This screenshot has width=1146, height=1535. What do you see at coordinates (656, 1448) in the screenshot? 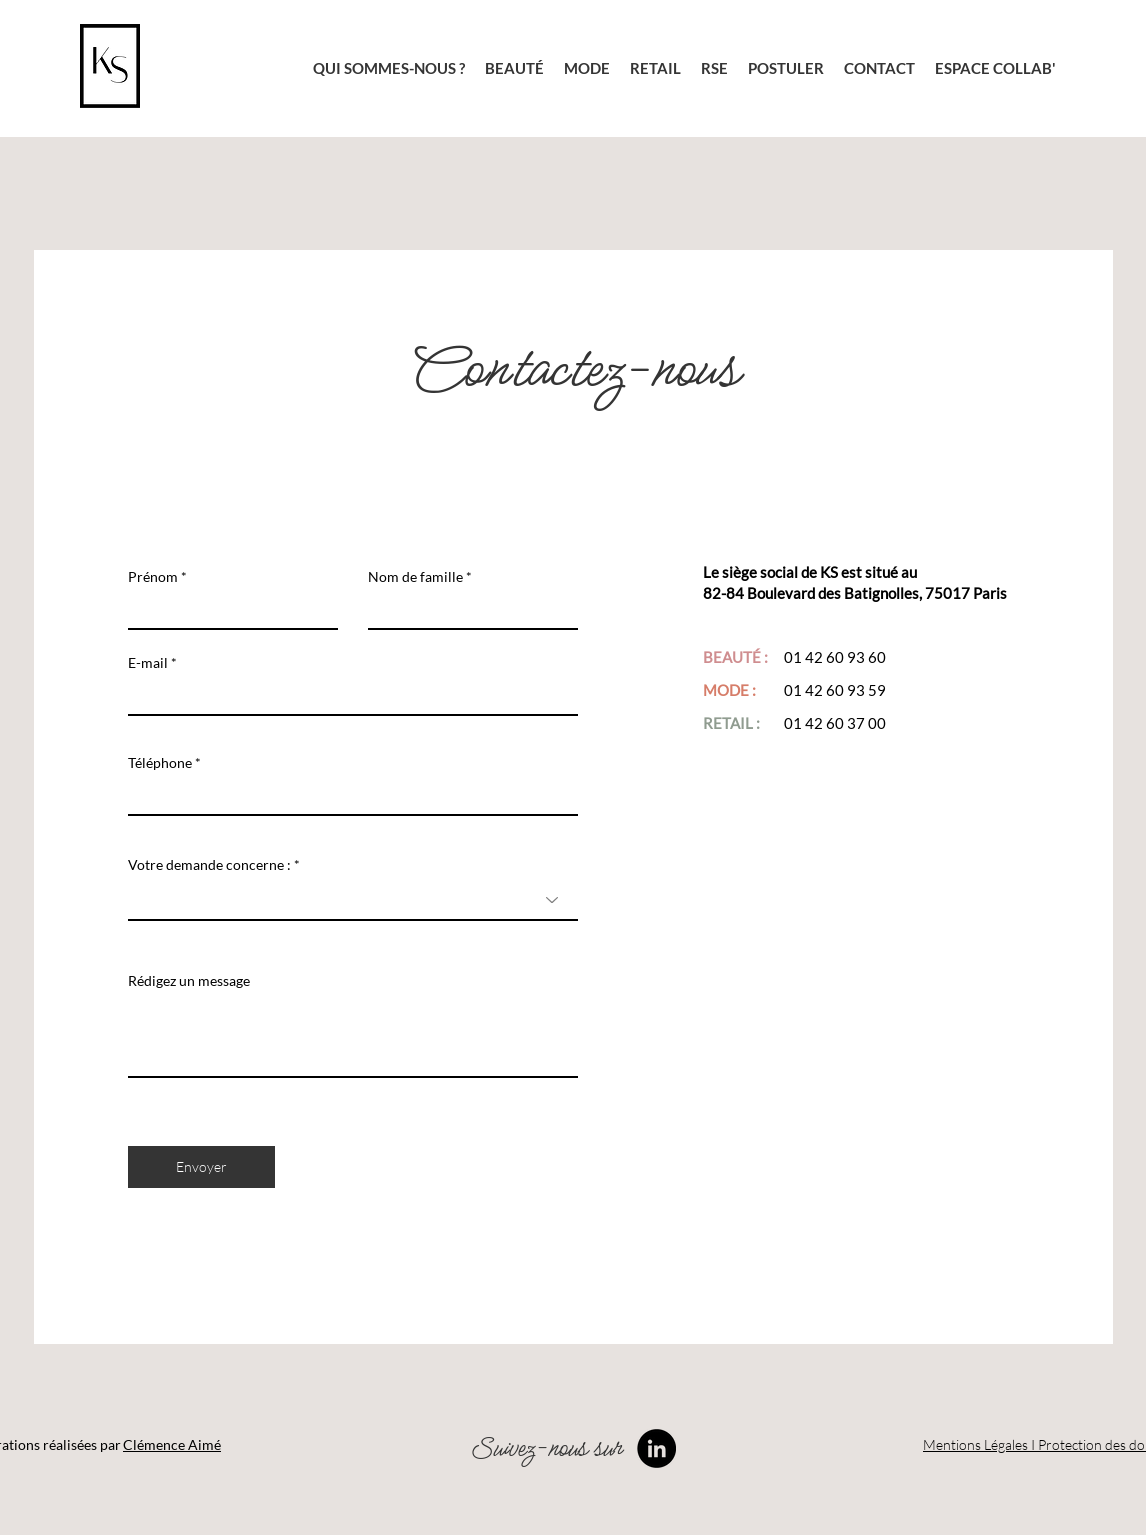
I see `[LinkedIn]` at bounding box center [656, 1448].